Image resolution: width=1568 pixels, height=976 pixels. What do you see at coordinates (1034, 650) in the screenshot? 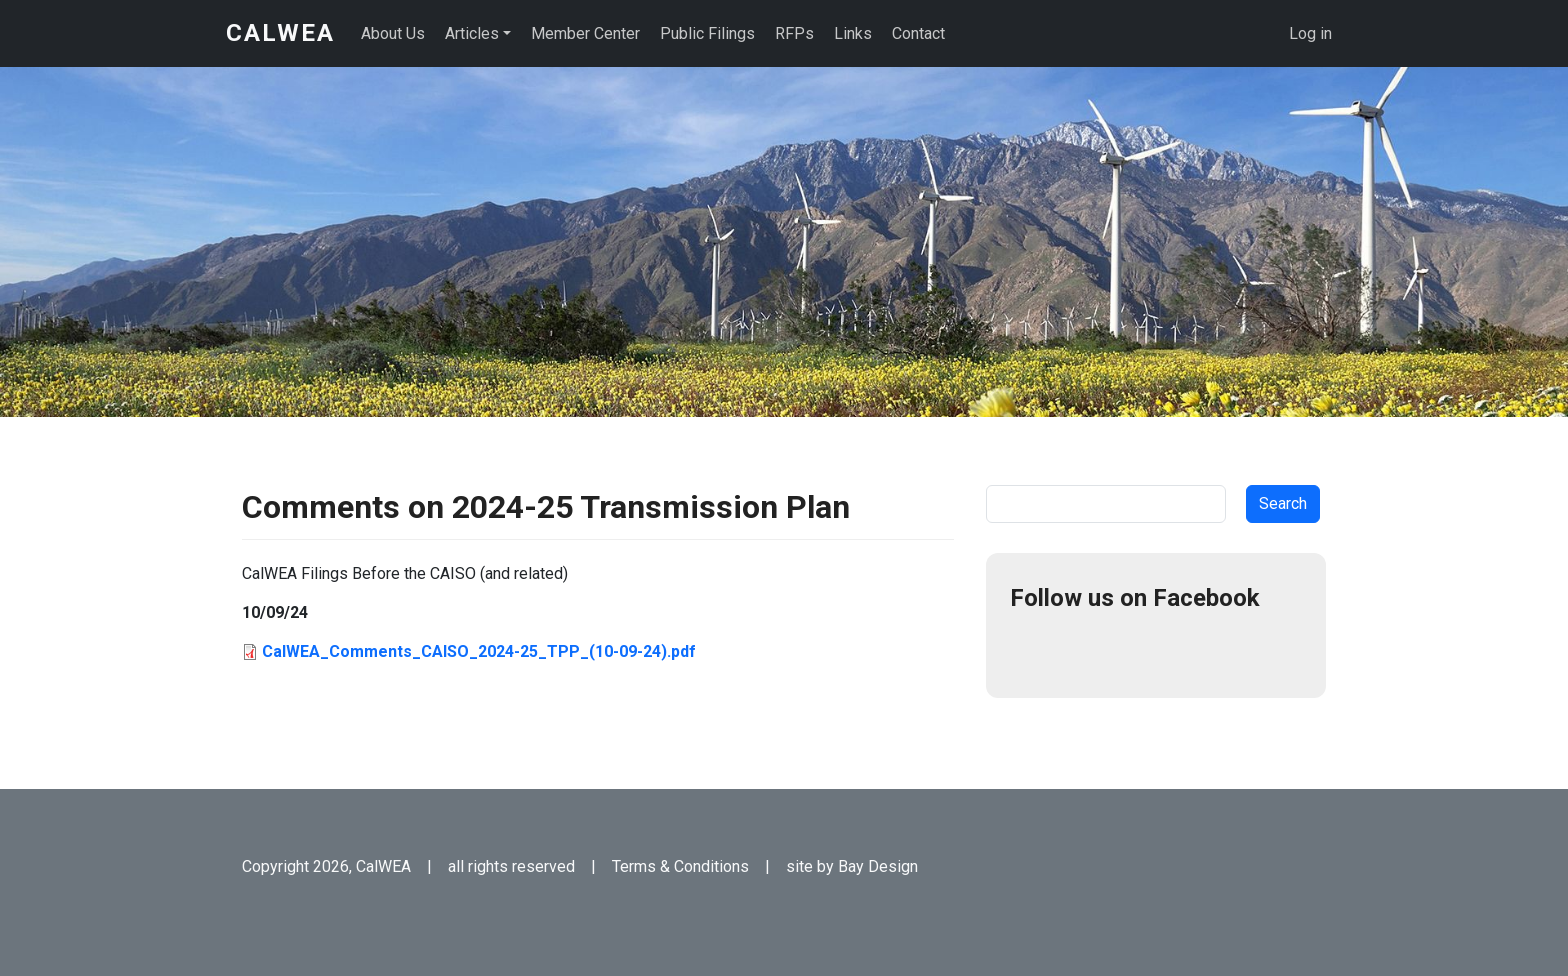
I see `Facebook` at bounding box center [1034, 650].